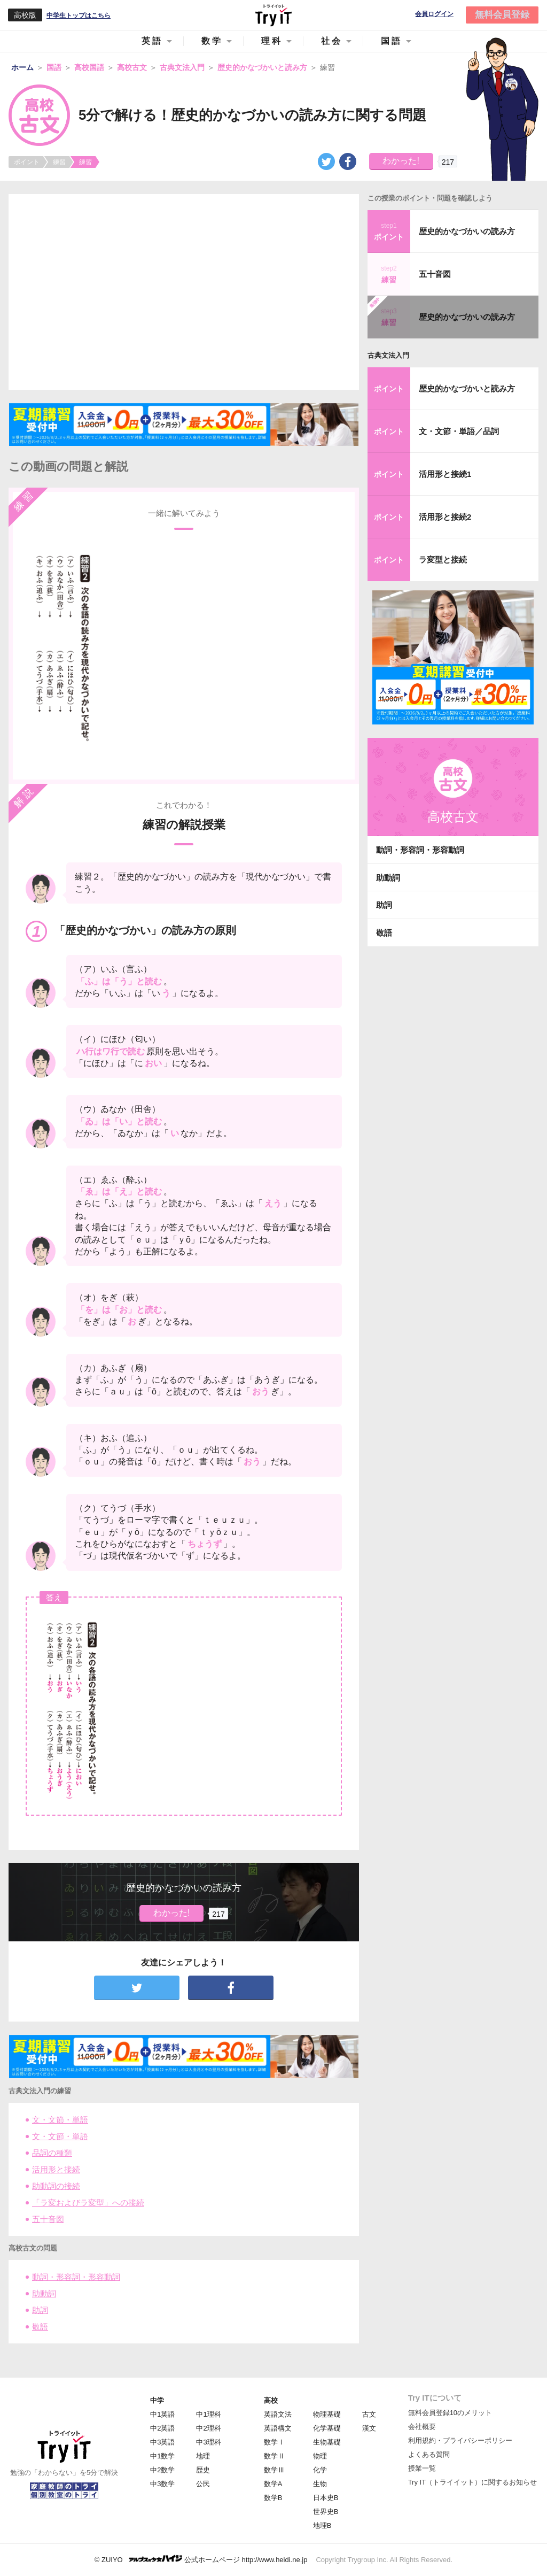 This screenshot has width=547, height=2576. Describe the element at coordinates (327, 2428) in the screenshot. I see `化学基礎` at that location.